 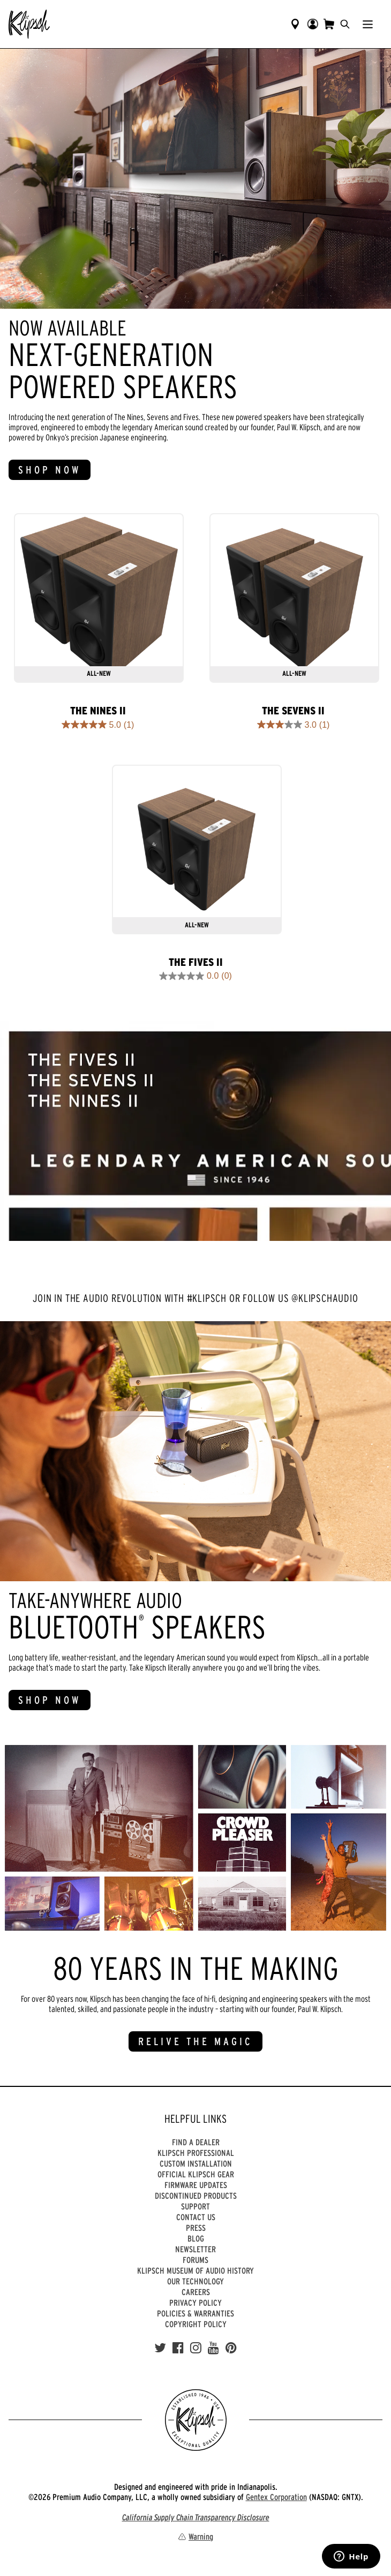 I want to click on Official Klipsch Gear, so click(x=195, y=2174).